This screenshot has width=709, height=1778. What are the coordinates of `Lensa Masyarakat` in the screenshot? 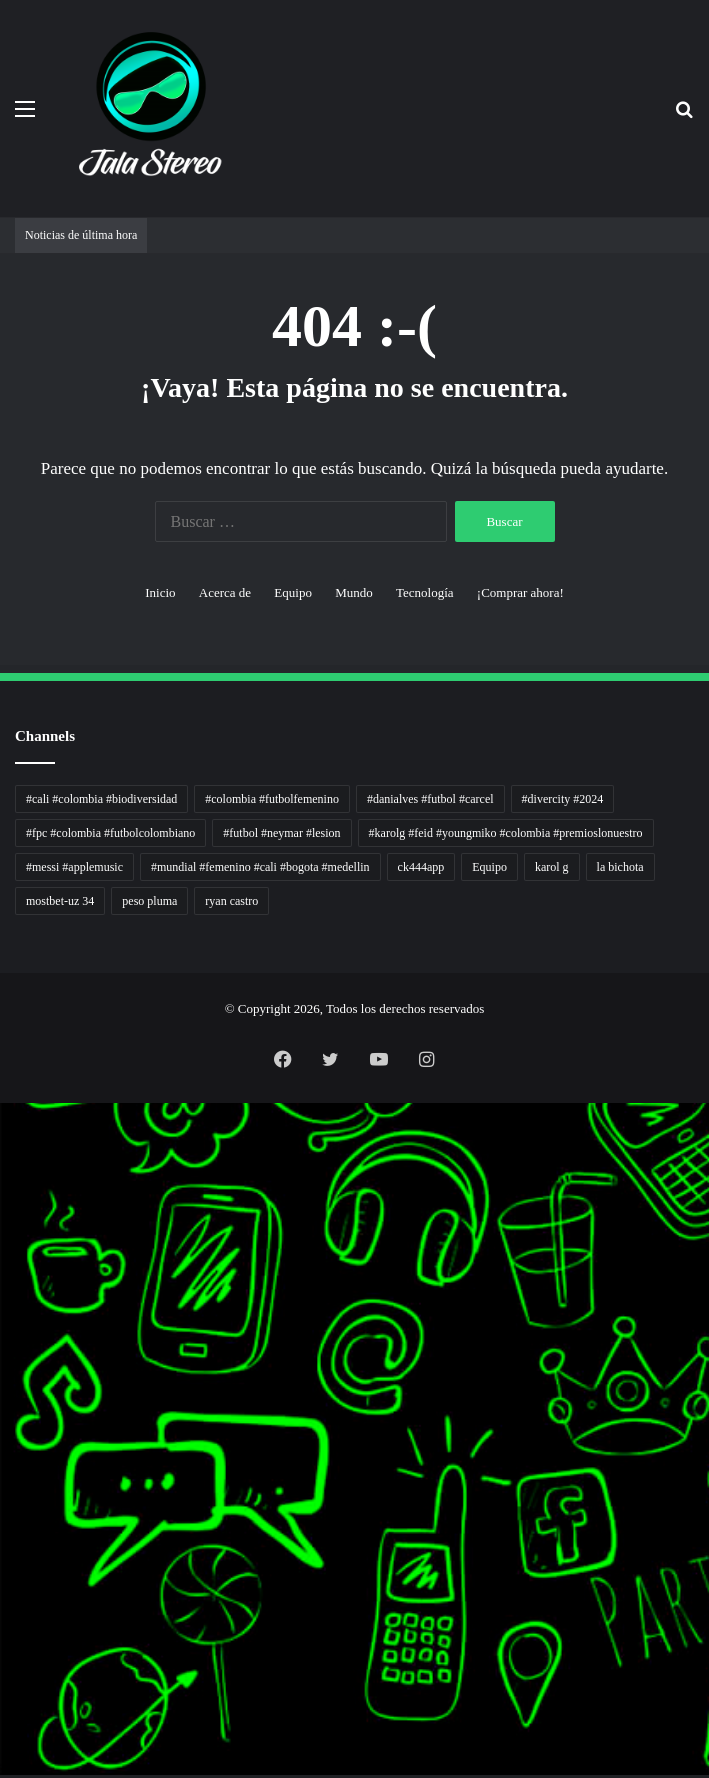 It's located at (5, 1247).